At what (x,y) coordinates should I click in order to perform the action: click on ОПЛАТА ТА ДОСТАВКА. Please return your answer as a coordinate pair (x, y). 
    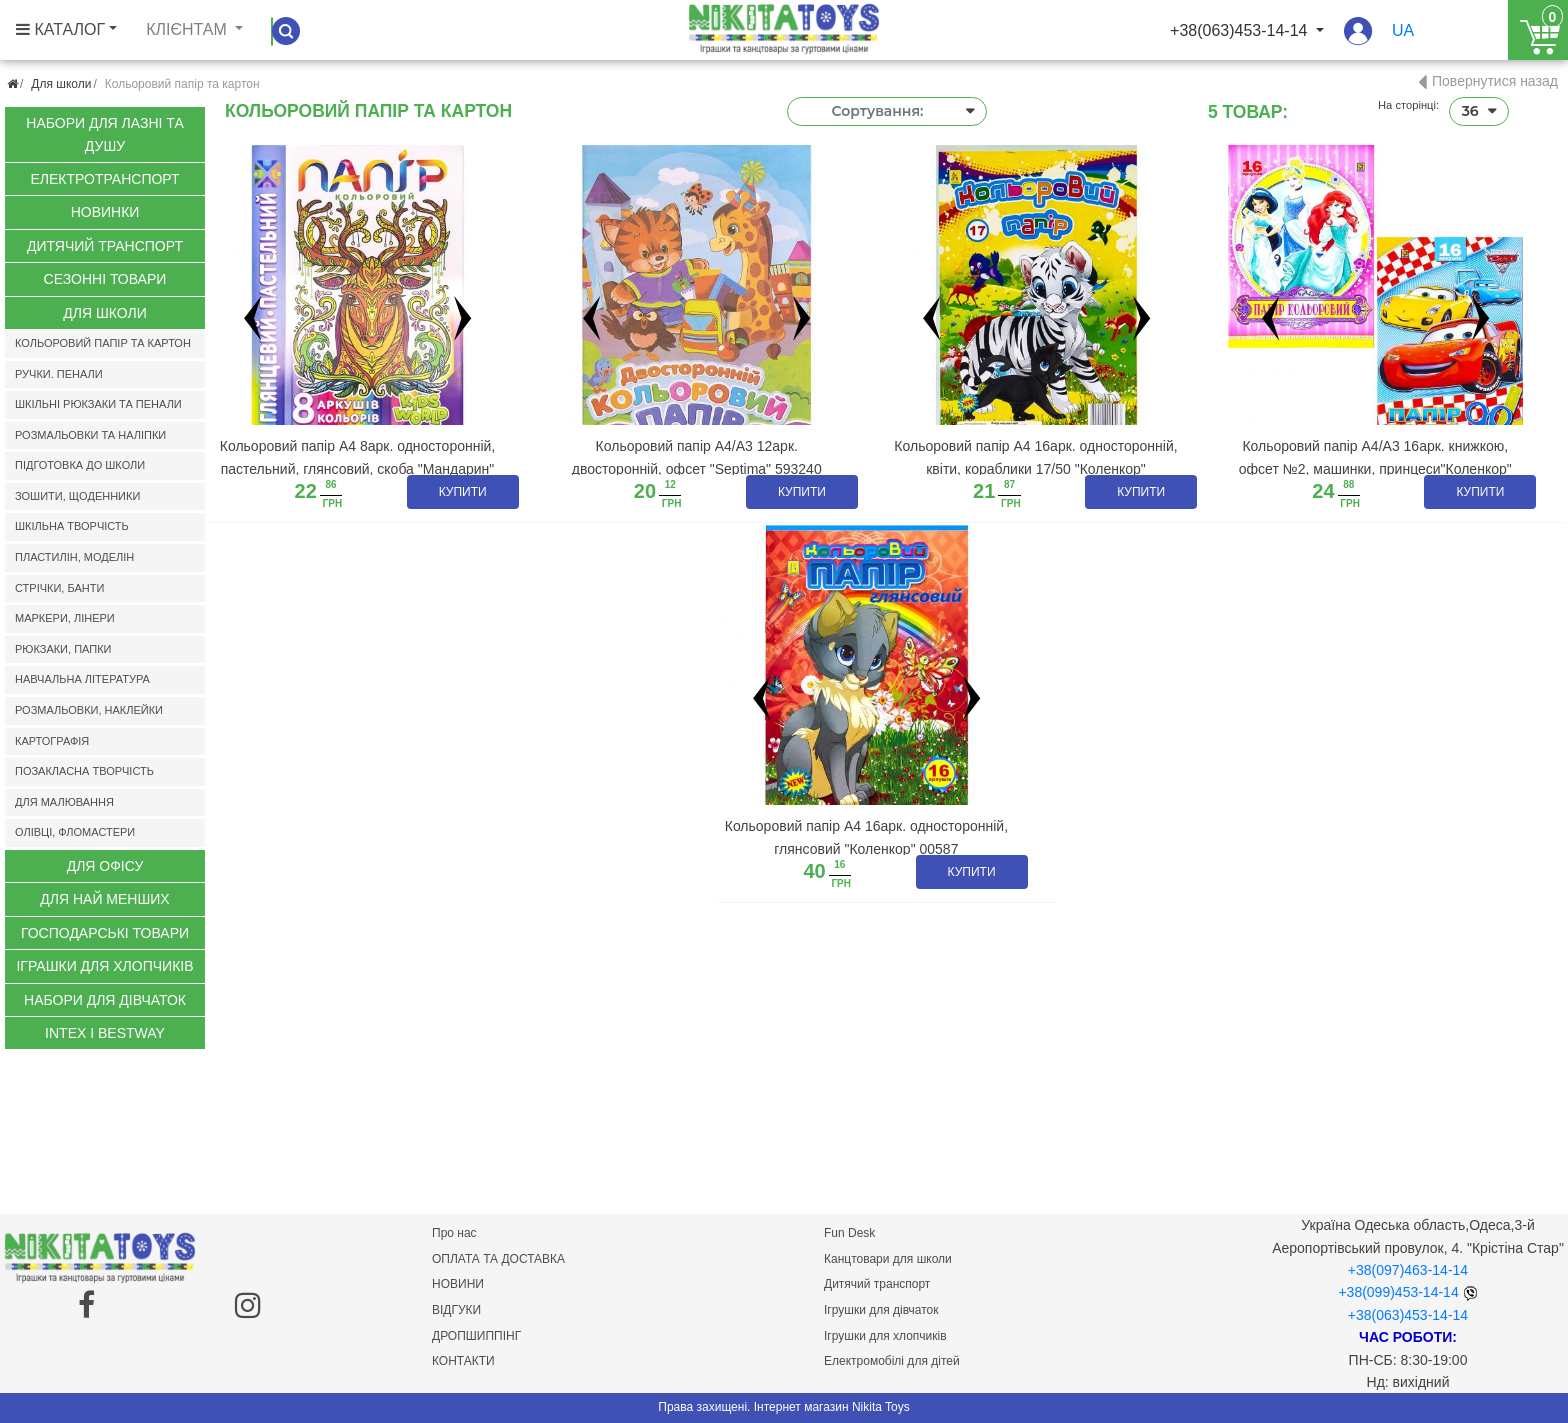
    Looking at the image, I should click on (498, 1259).